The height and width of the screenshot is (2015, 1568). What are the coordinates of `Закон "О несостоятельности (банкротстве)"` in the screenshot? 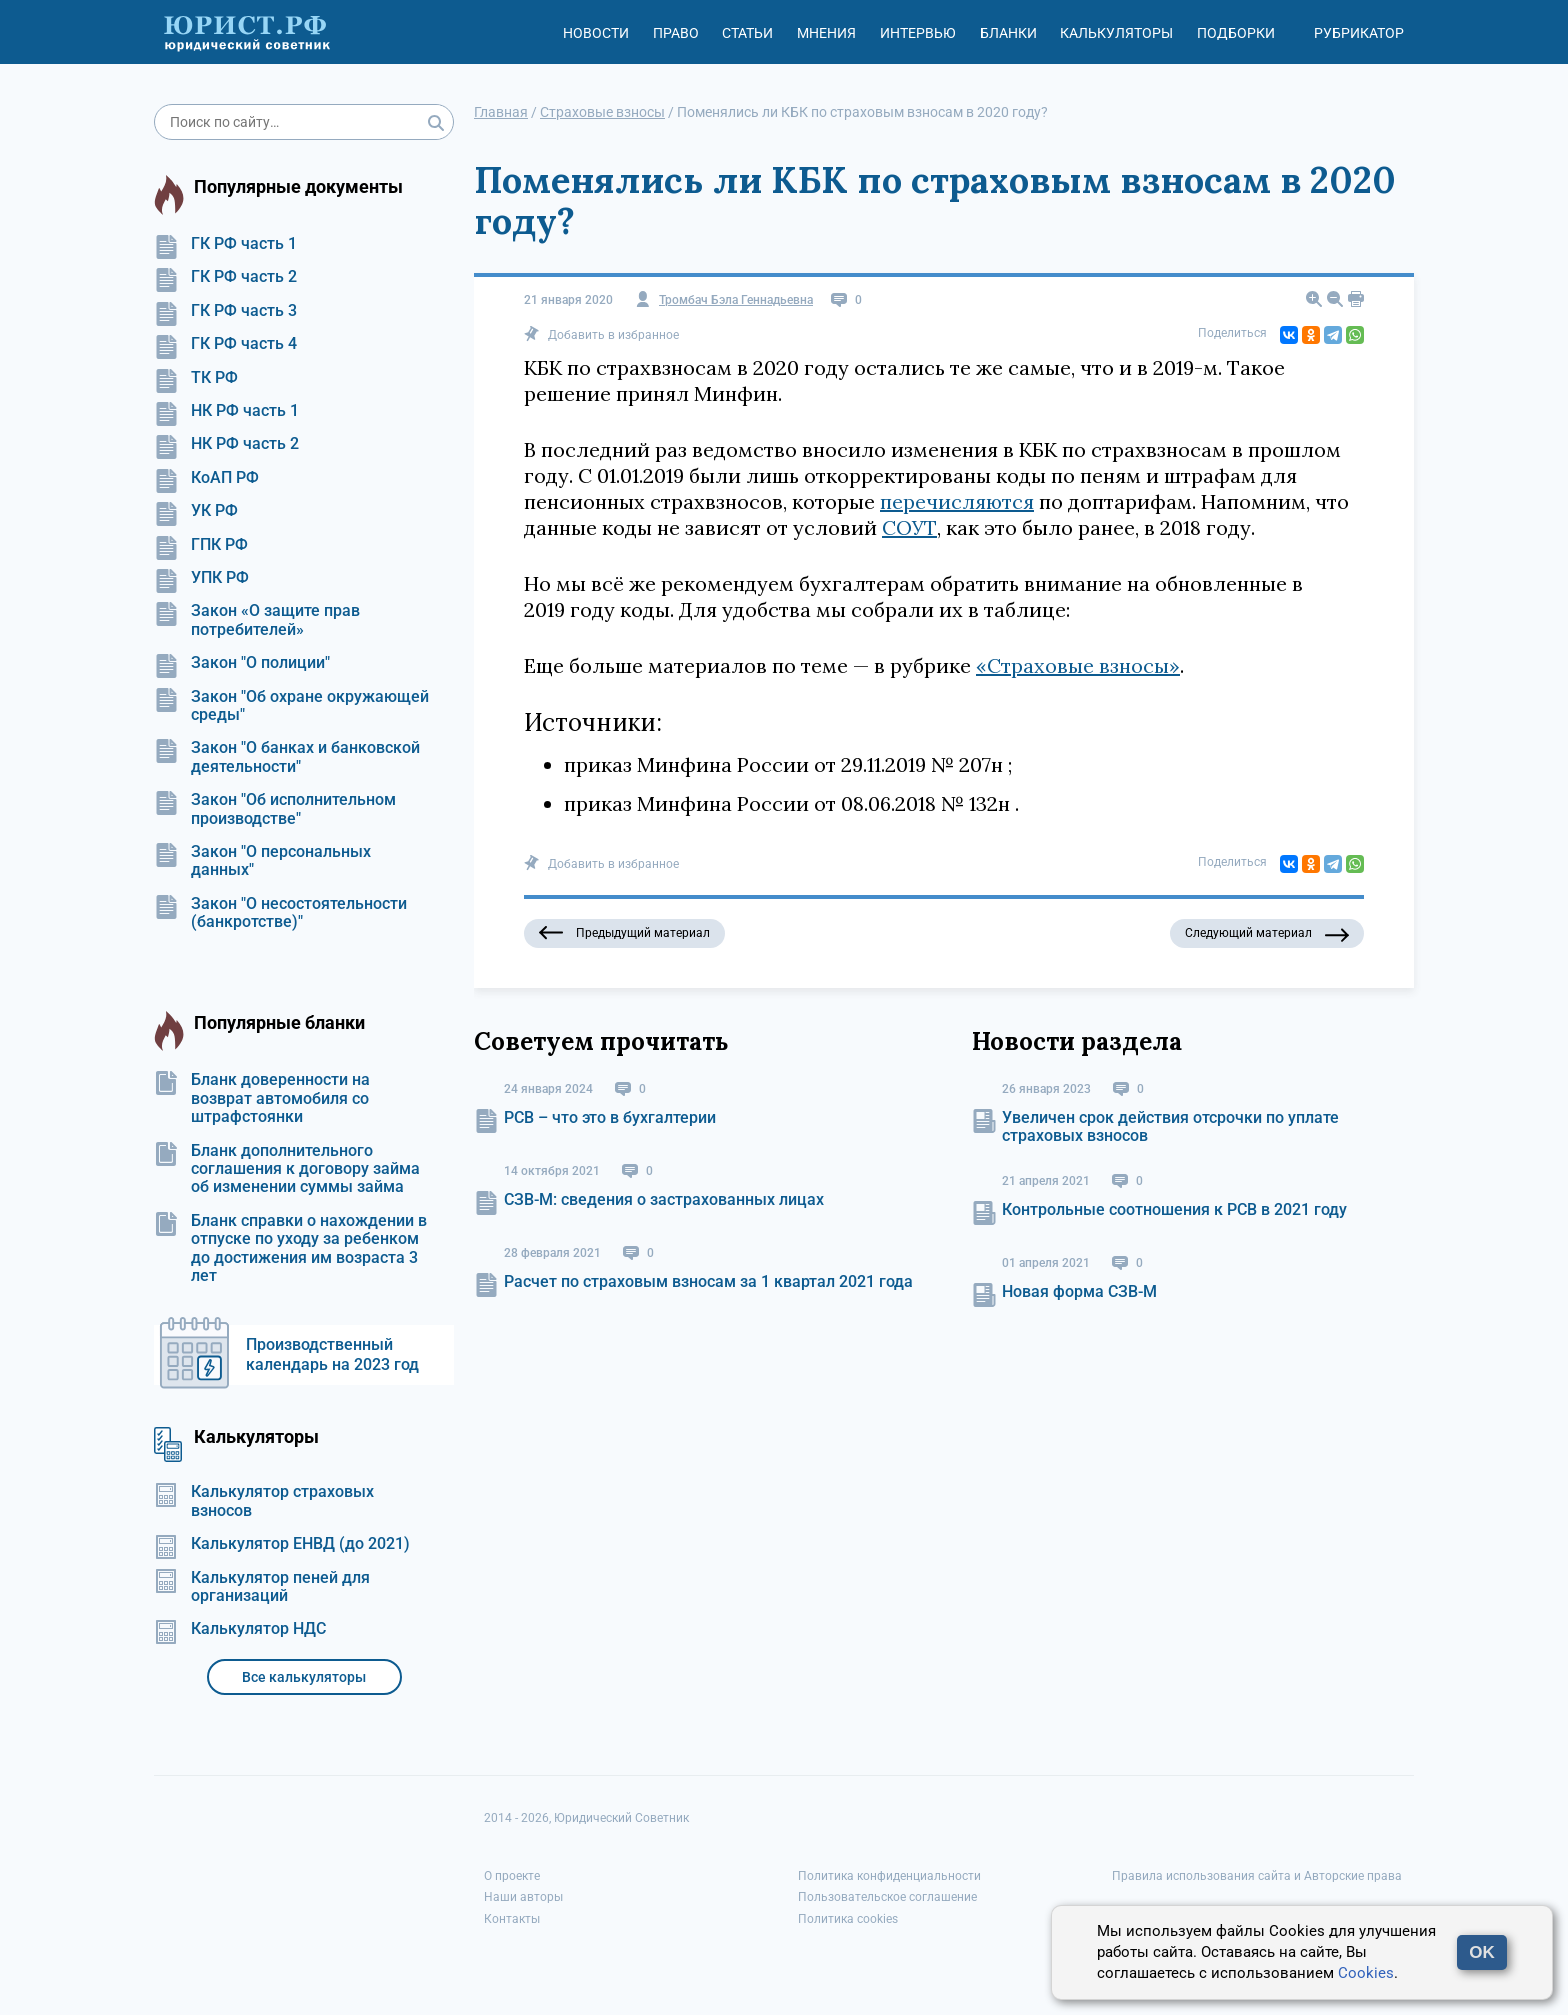 It's located at (280, 913).